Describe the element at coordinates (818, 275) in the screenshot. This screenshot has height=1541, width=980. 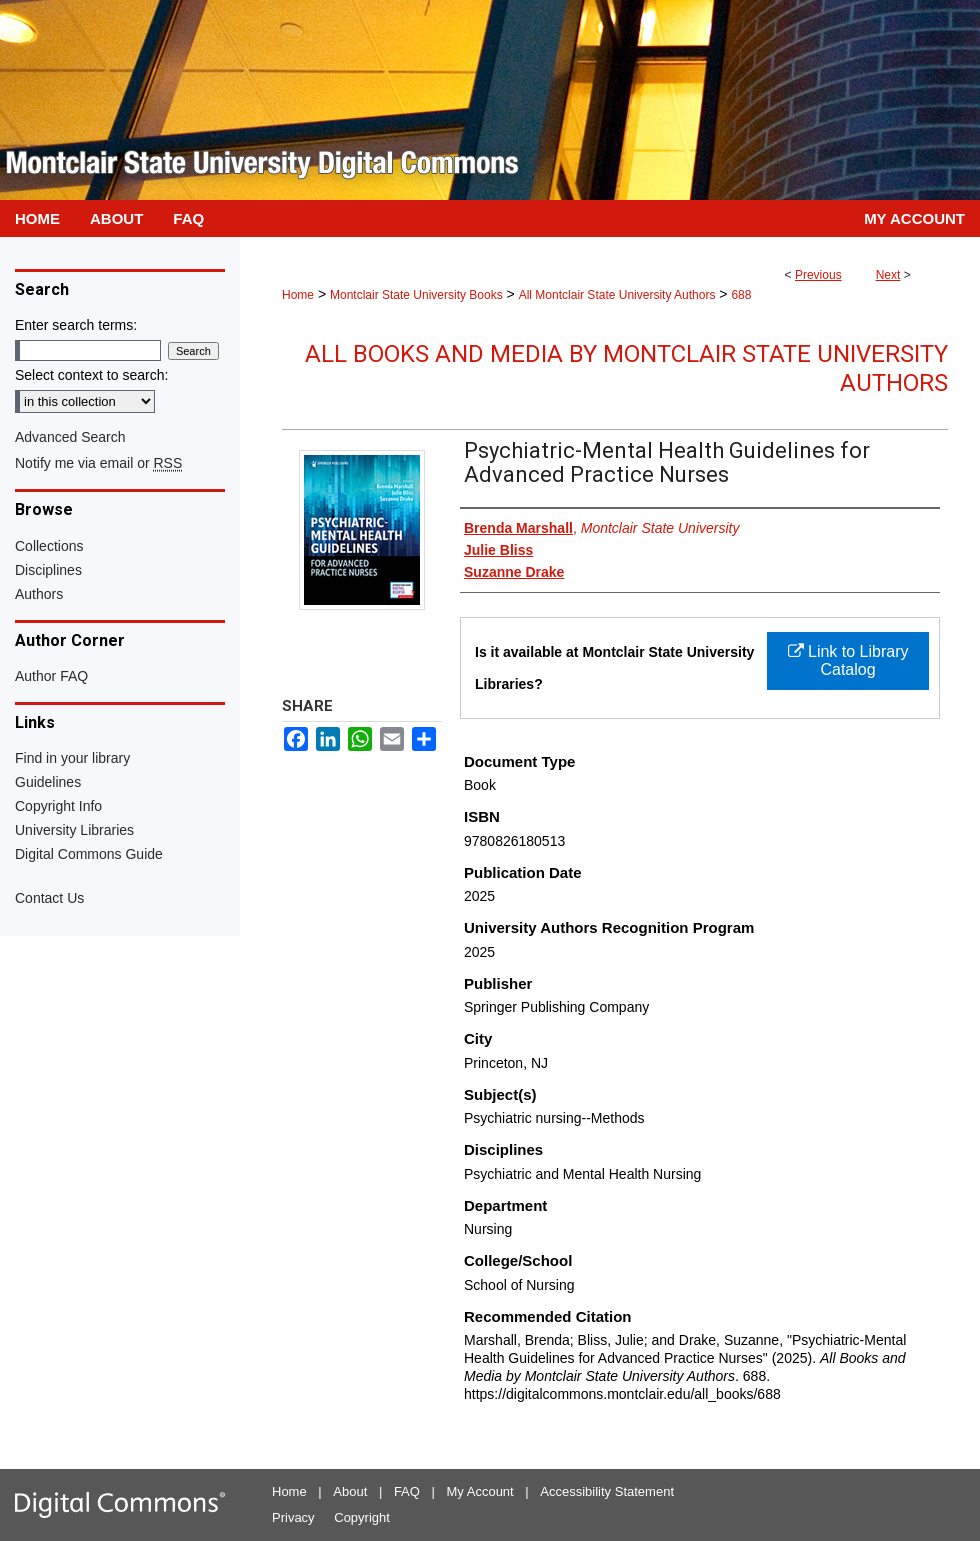
I see `Previous` at that location.